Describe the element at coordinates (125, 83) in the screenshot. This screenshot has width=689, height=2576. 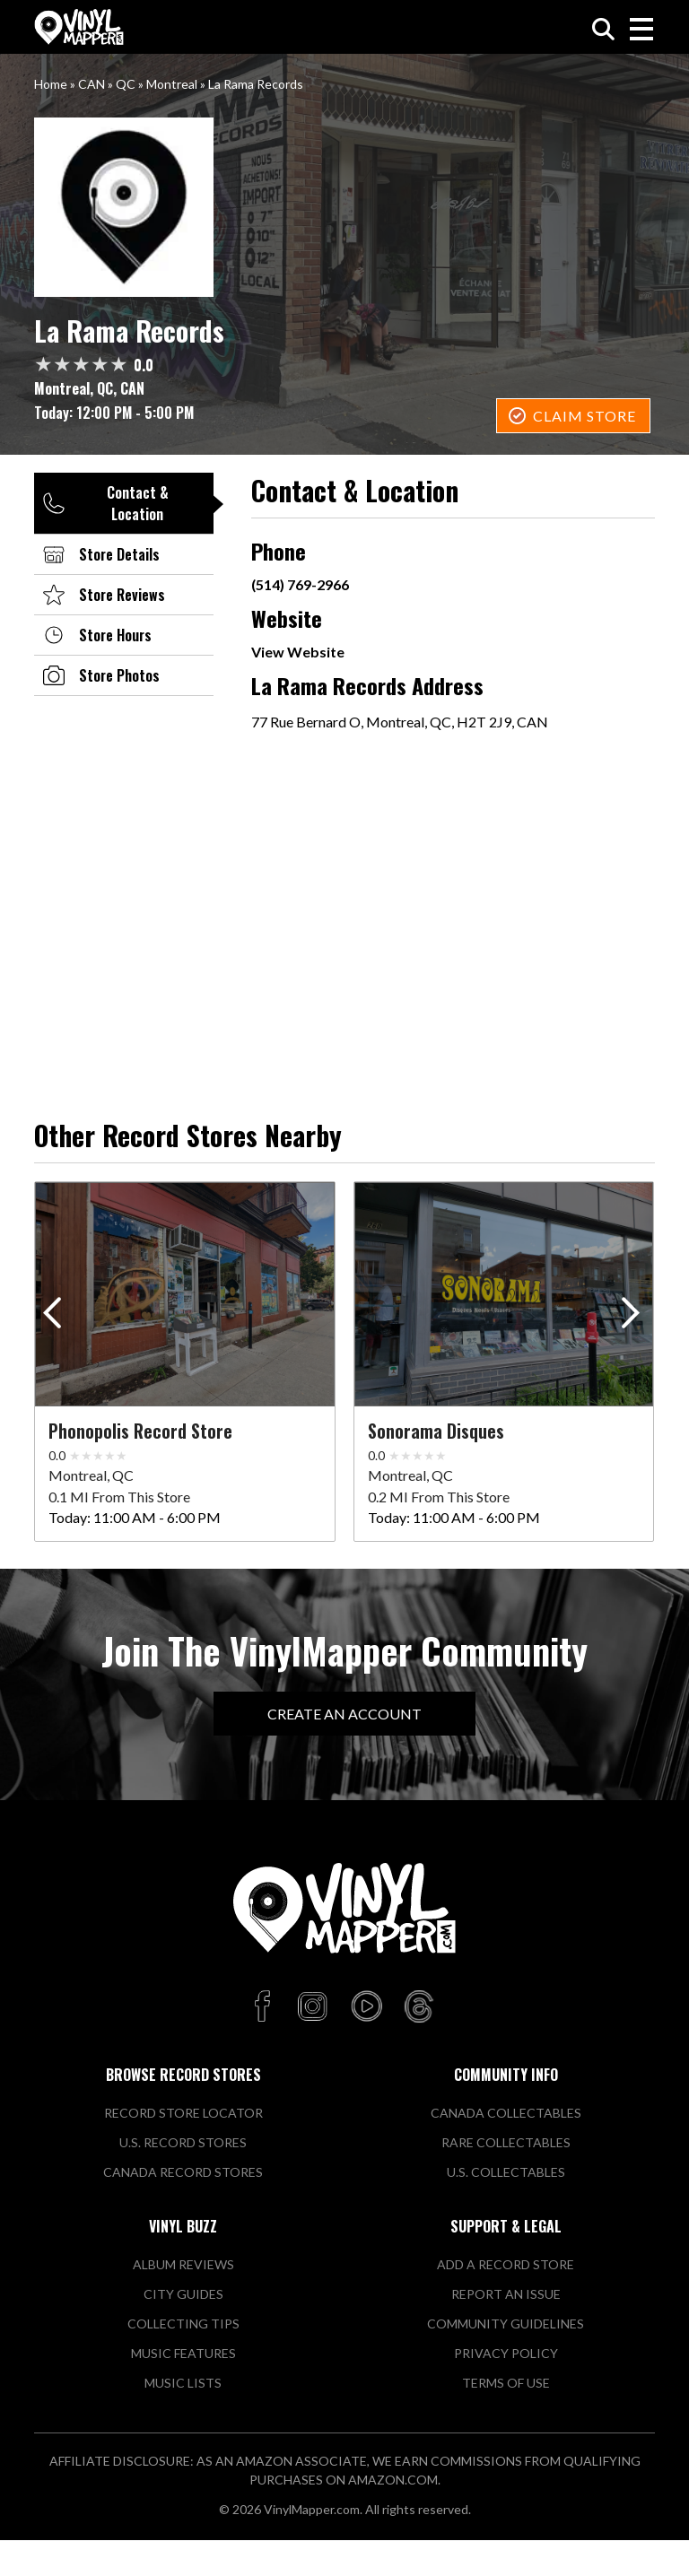
I see `QC` at that location.